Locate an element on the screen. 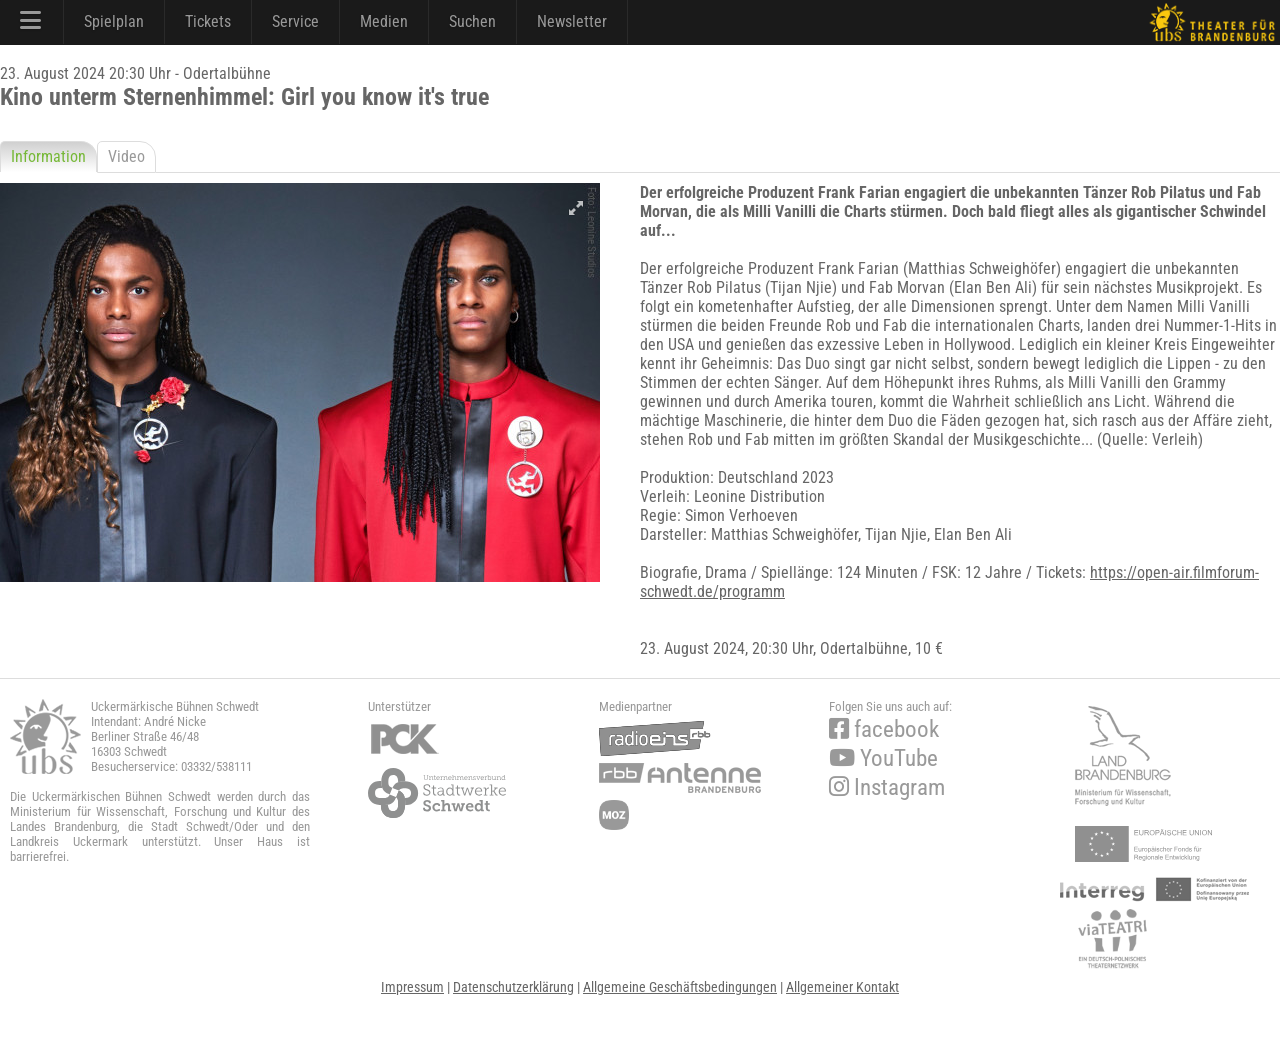  Allgemeine Geschäftsbedingungen is located at coordinates (680, 987).